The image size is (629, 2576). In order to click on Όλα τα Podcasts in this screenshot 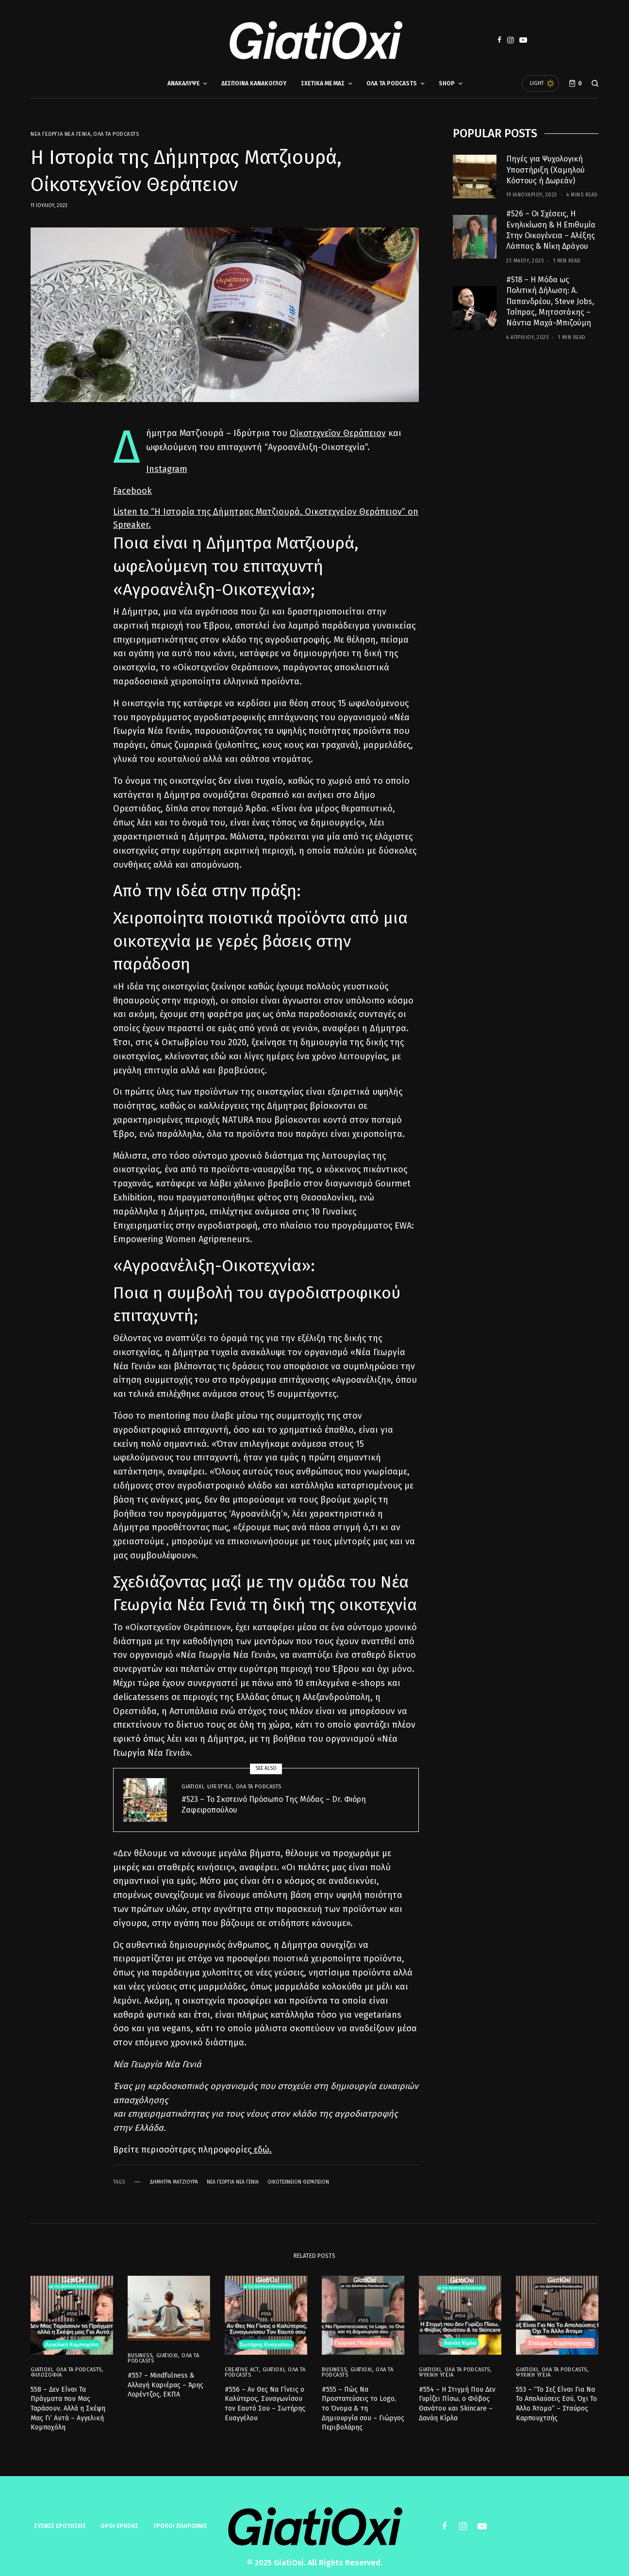, I will do `click(116, 134)`.